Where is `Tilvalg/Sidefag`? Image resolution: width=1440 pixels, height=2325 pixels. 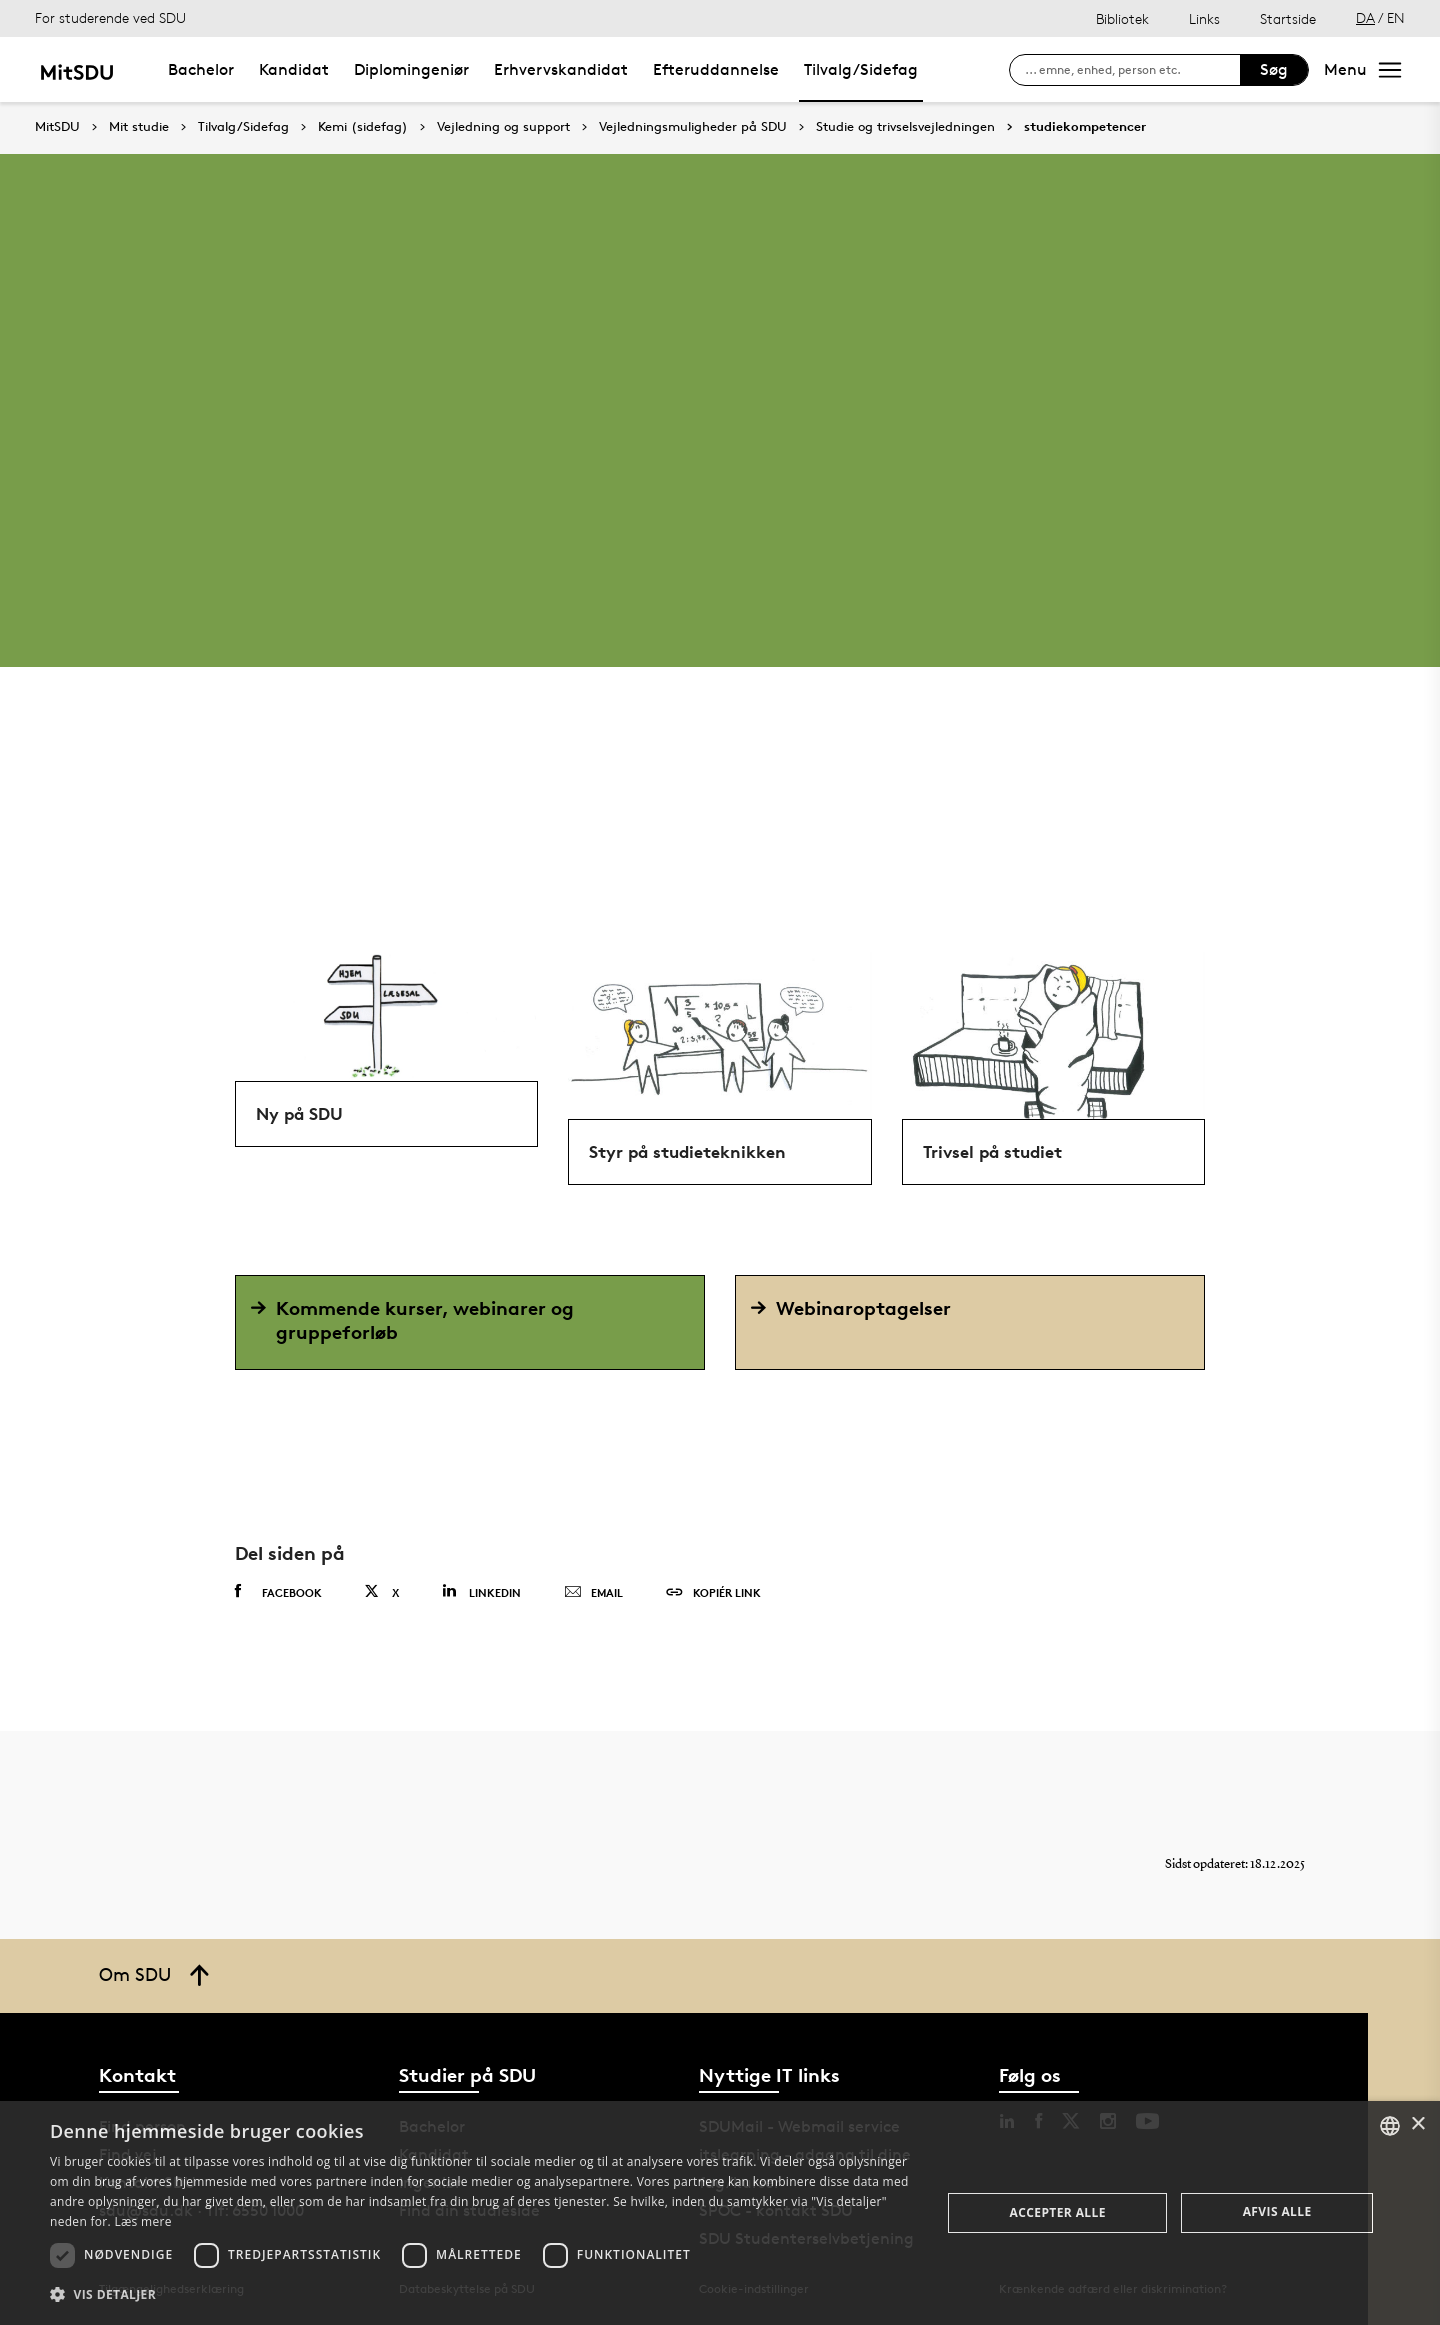
Tilvalg/Sidefag is located at coordinates (861, 69).